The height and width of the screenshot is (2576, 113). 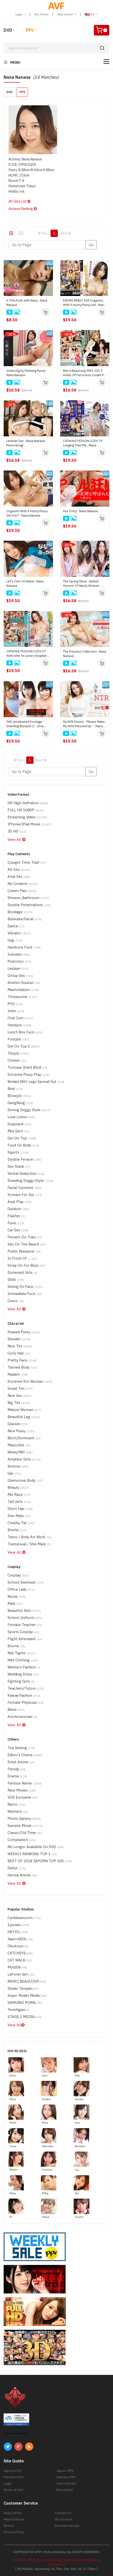 What do you see at coordinates (16, 1709) in the screenshot?
I see `Bikini` at bounding box center [16, 1709].